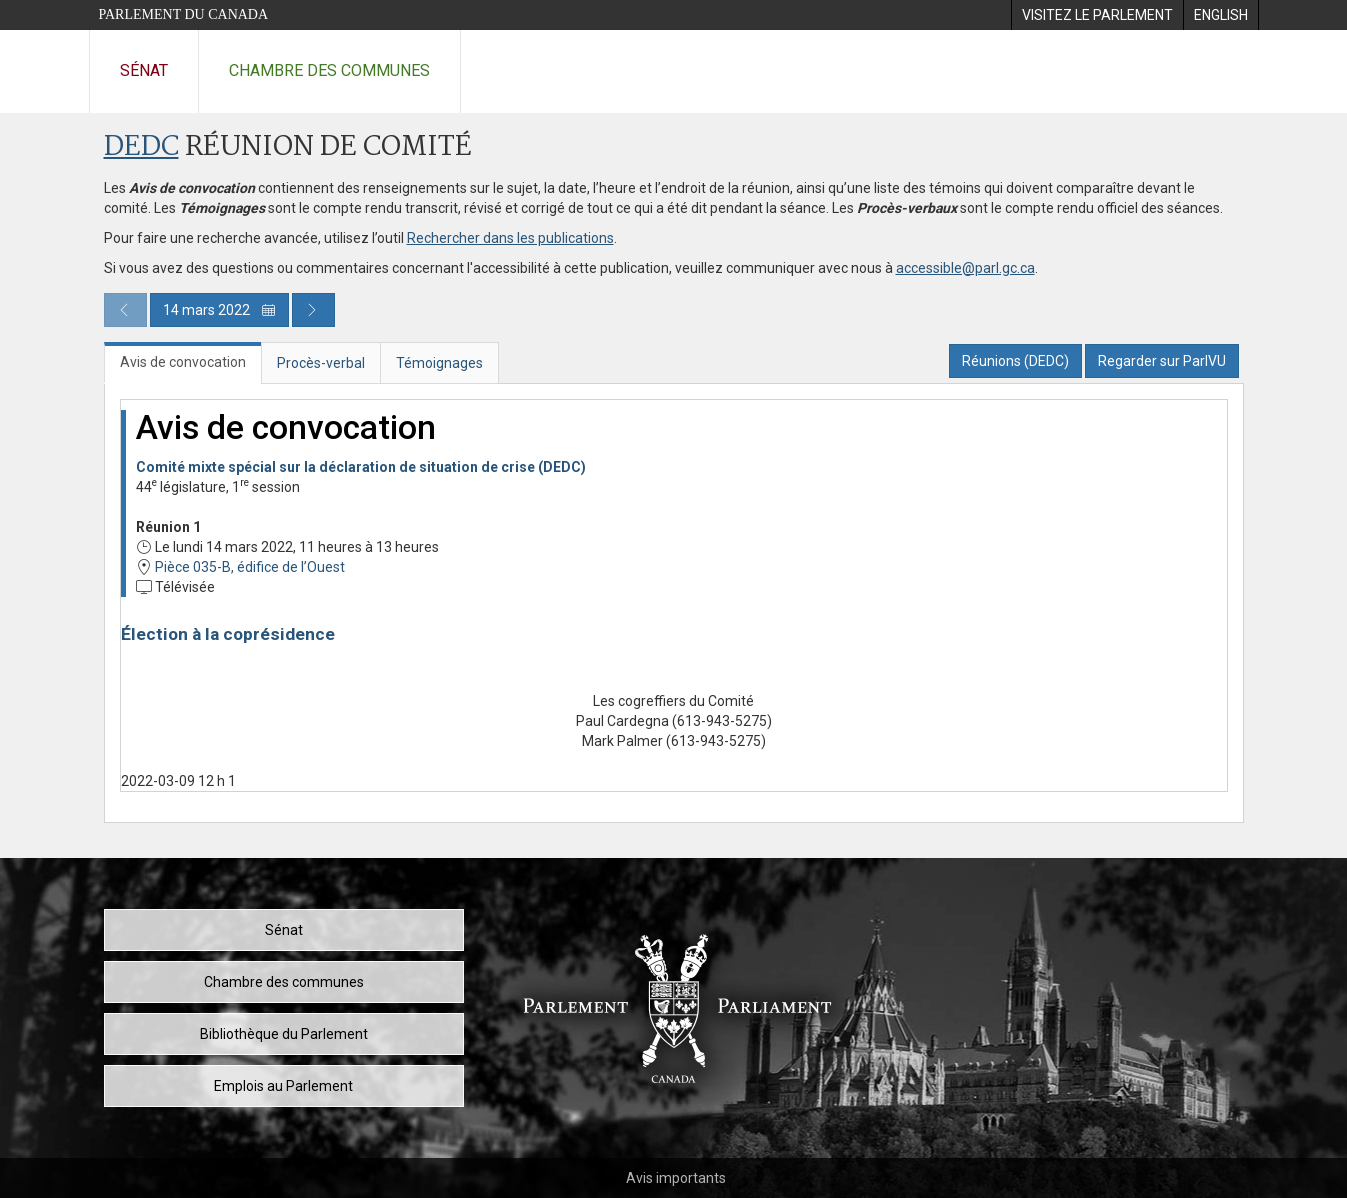  What do you see at coordinates (184, 14) in the screenshot?
I see `Parlement du Canada` at bounding box center [184, 14].